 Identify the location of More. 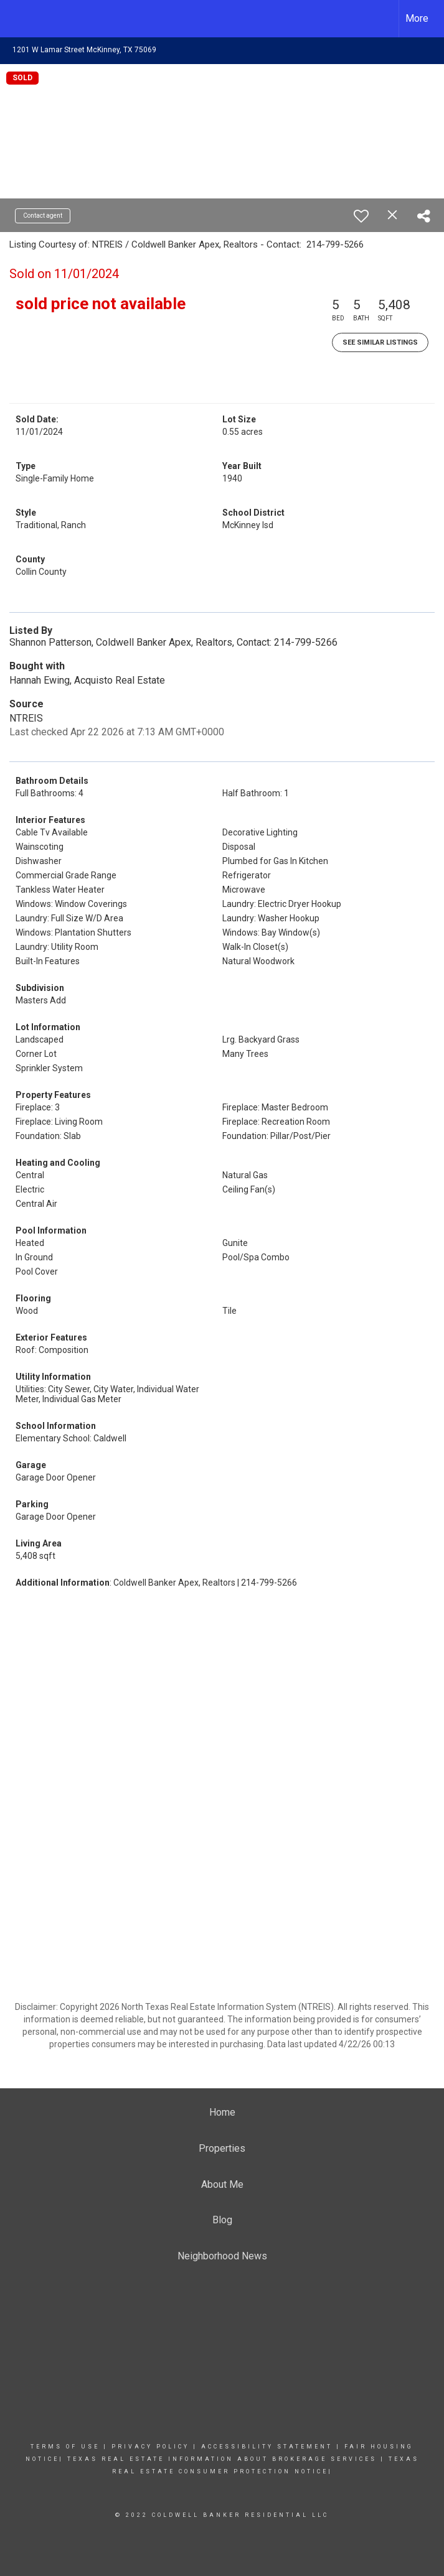
(416, 18).